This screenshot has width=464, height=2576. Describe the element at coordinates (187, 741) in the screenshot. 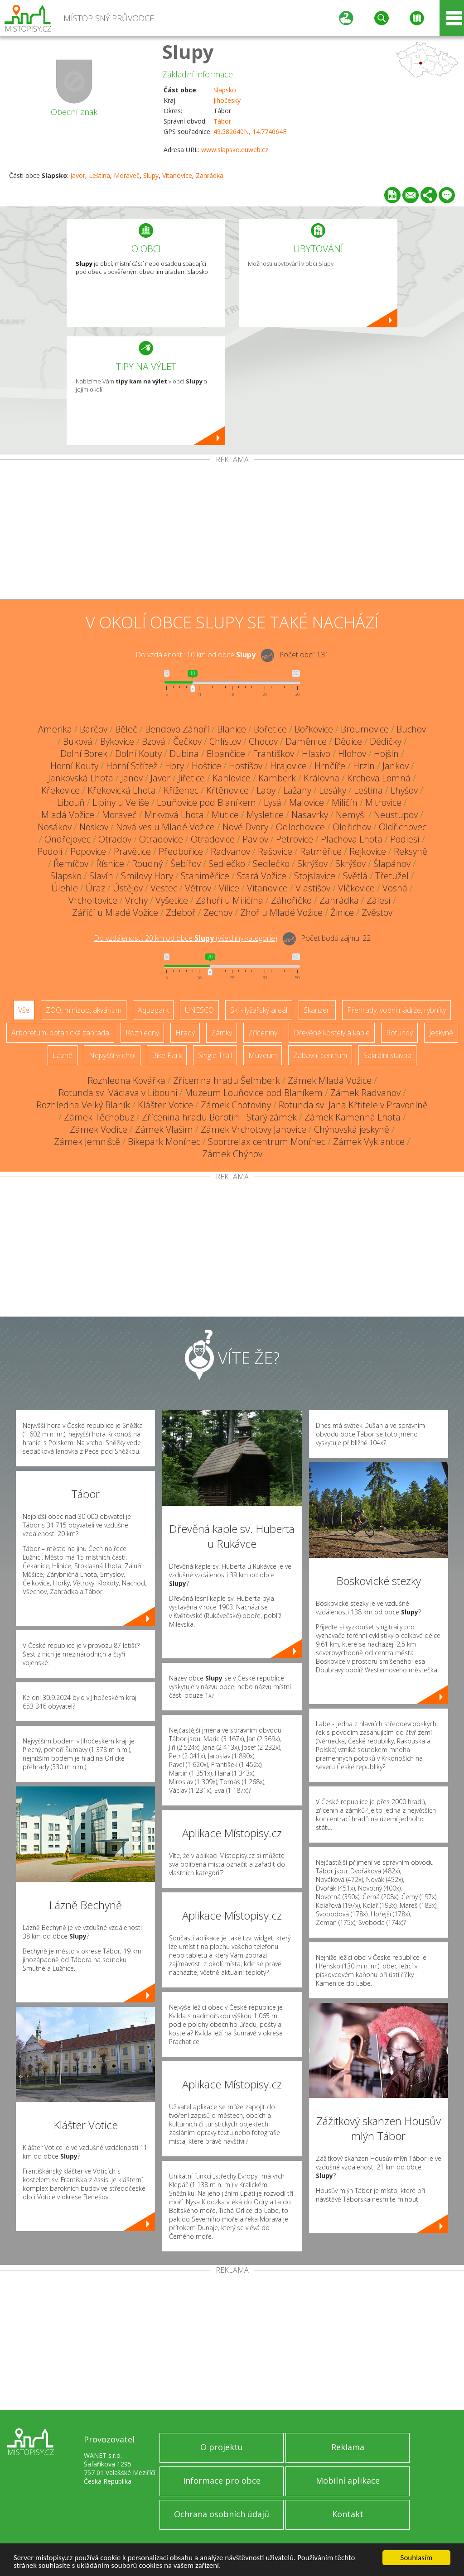

I see `Čečkov` at that location.